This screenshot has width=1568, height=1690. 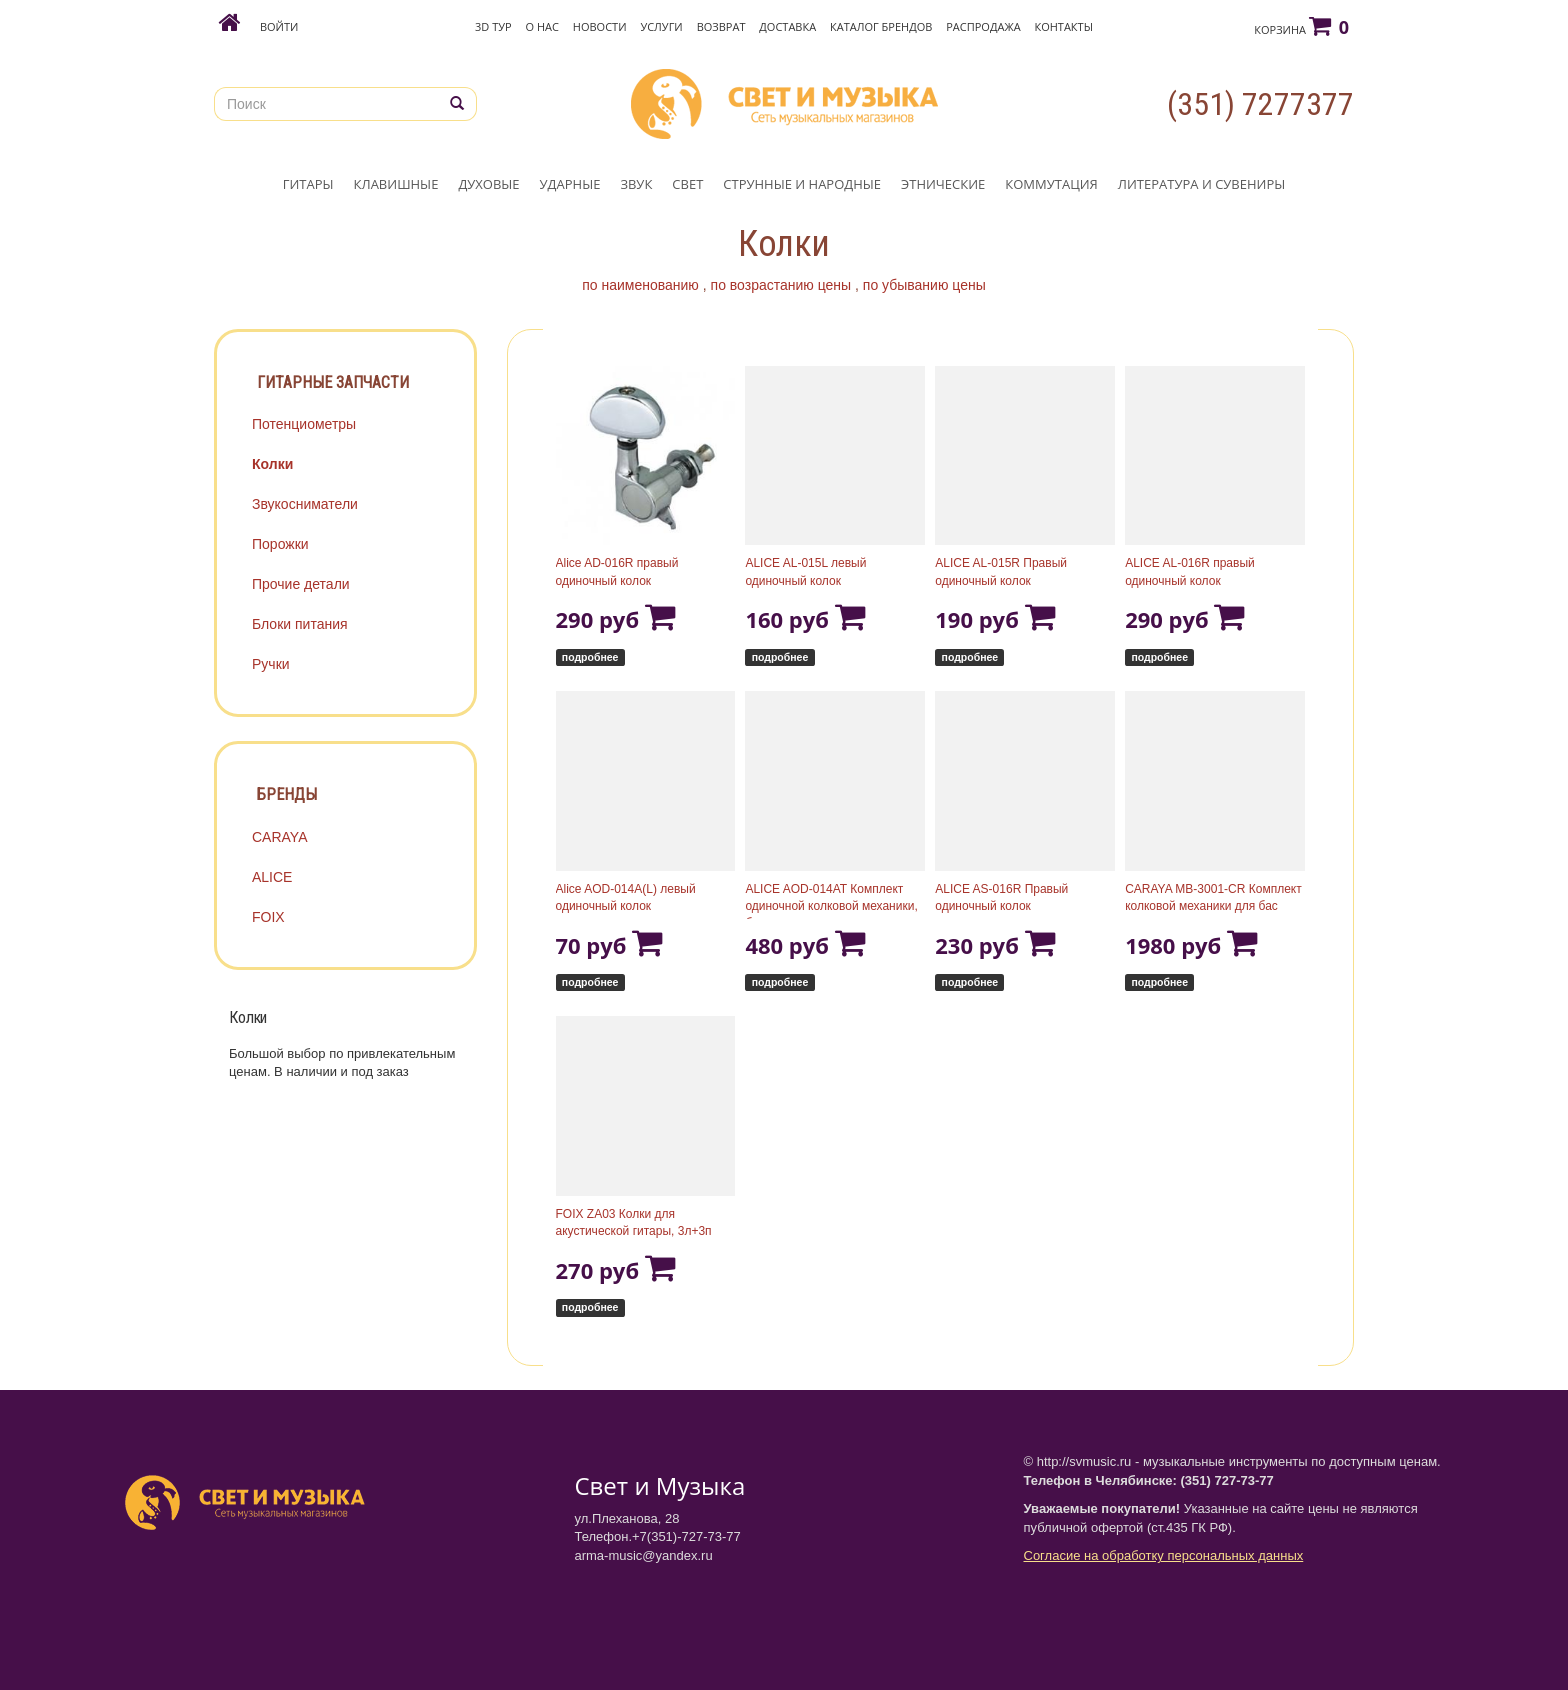 I want to click on 3D Тур, so click(x=493, y=26).